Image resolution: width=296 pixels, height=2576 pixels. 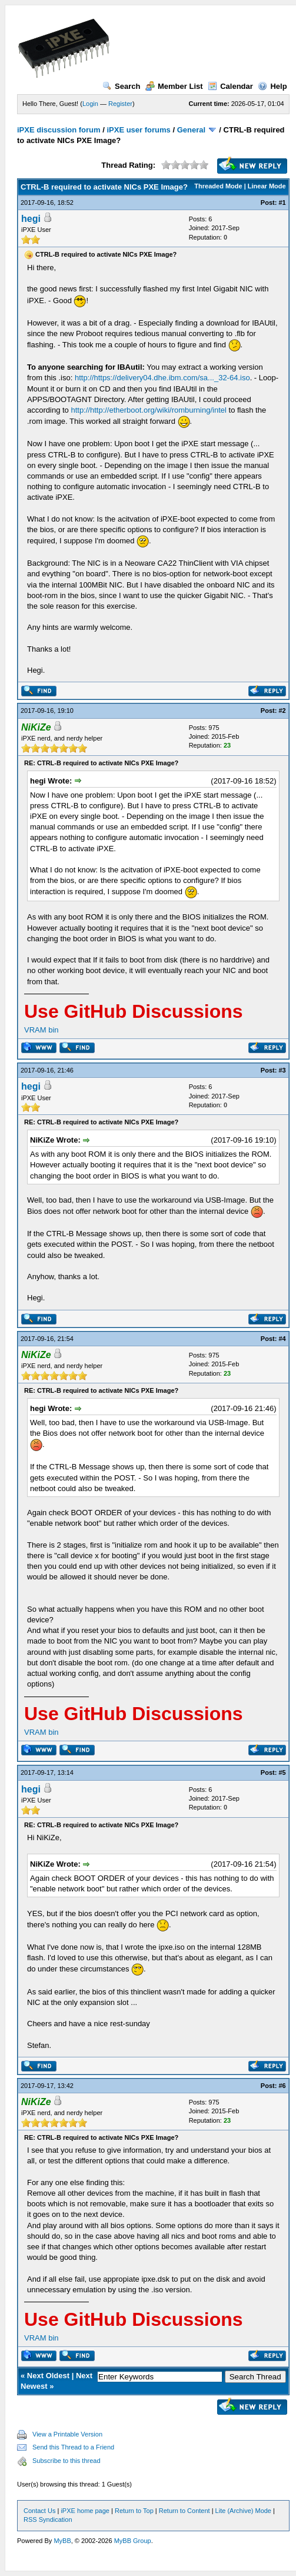 What do you see at coordinates (62, 2540) in the screenshot?
I see `MyBB` at bounding box center [62, 2540].